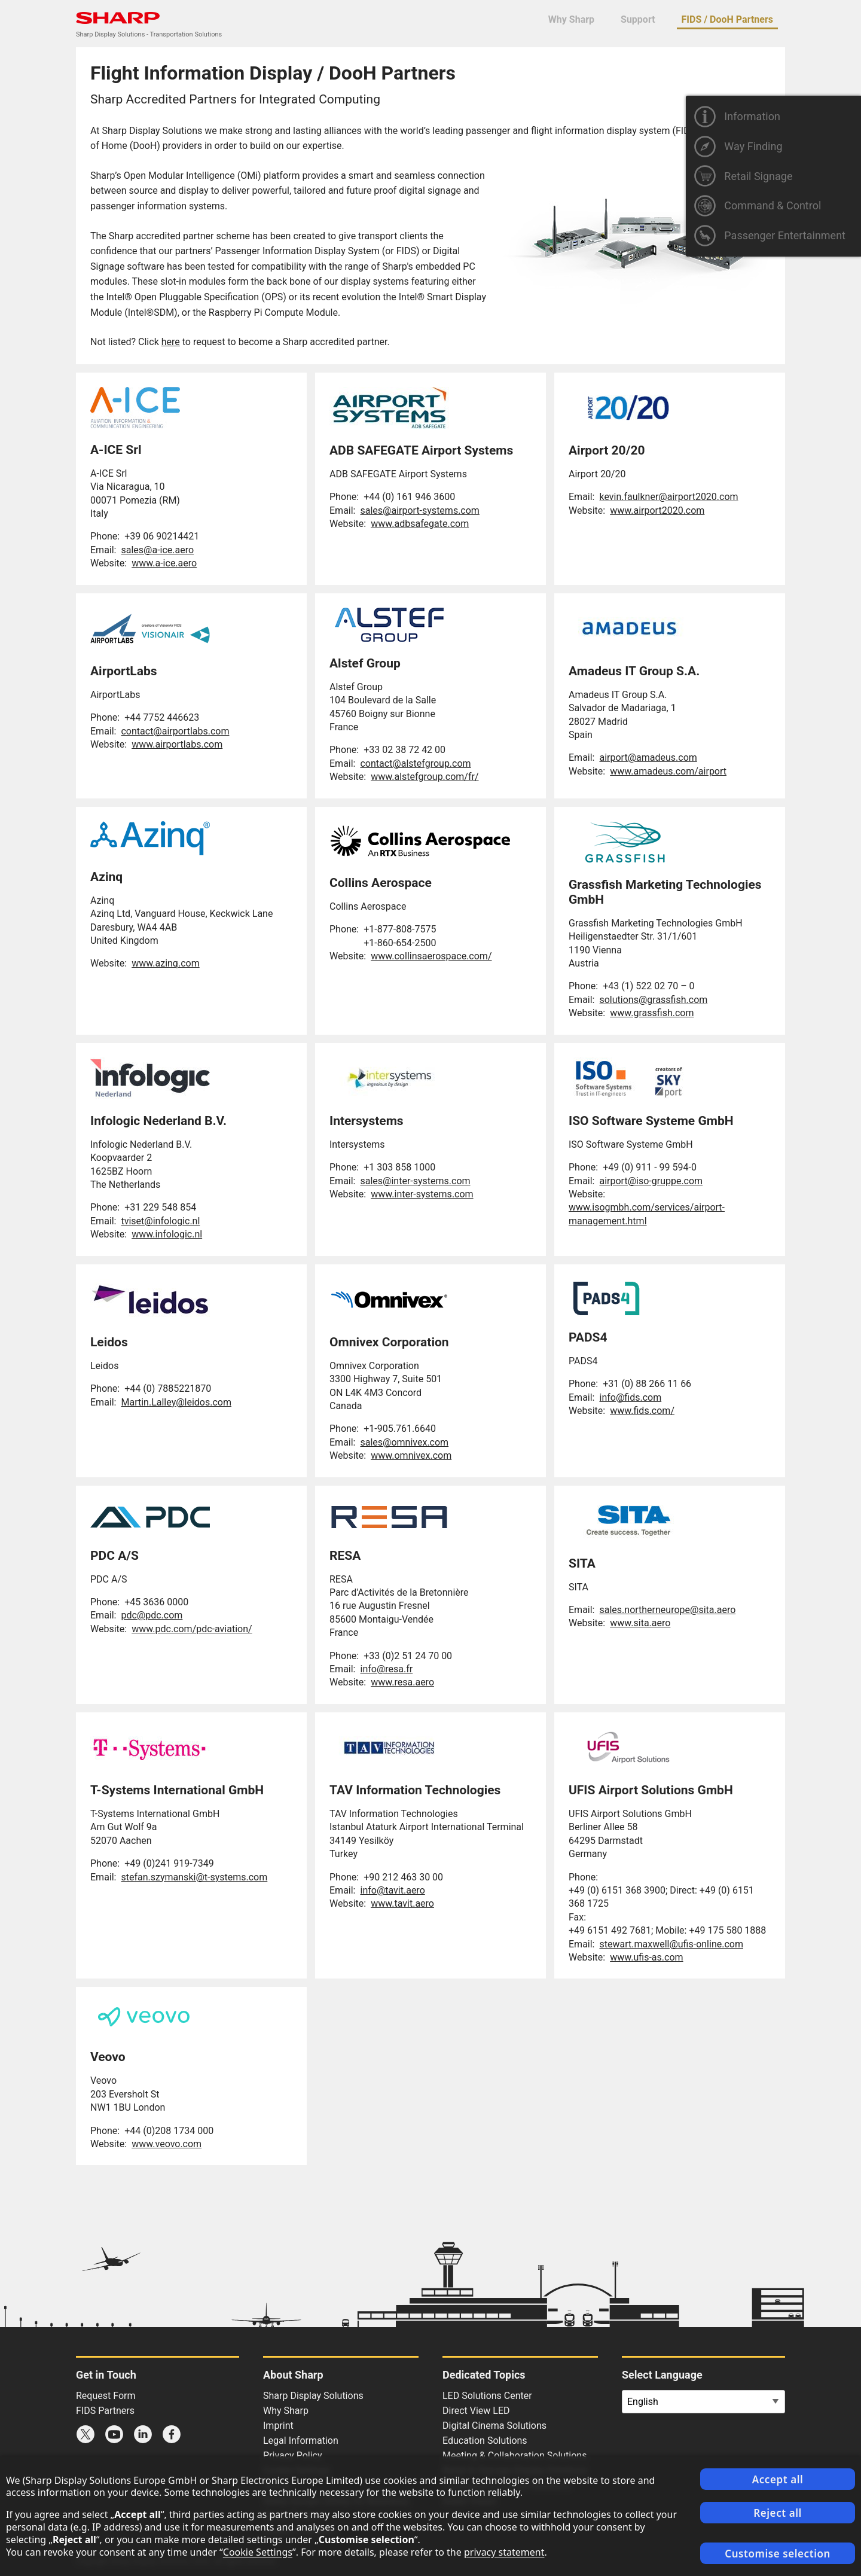 This screenshot has height=2576, width=861. Describe the element at coordinates (85, 2434) in the screenshot. I see `Sharp X feed` at that location.